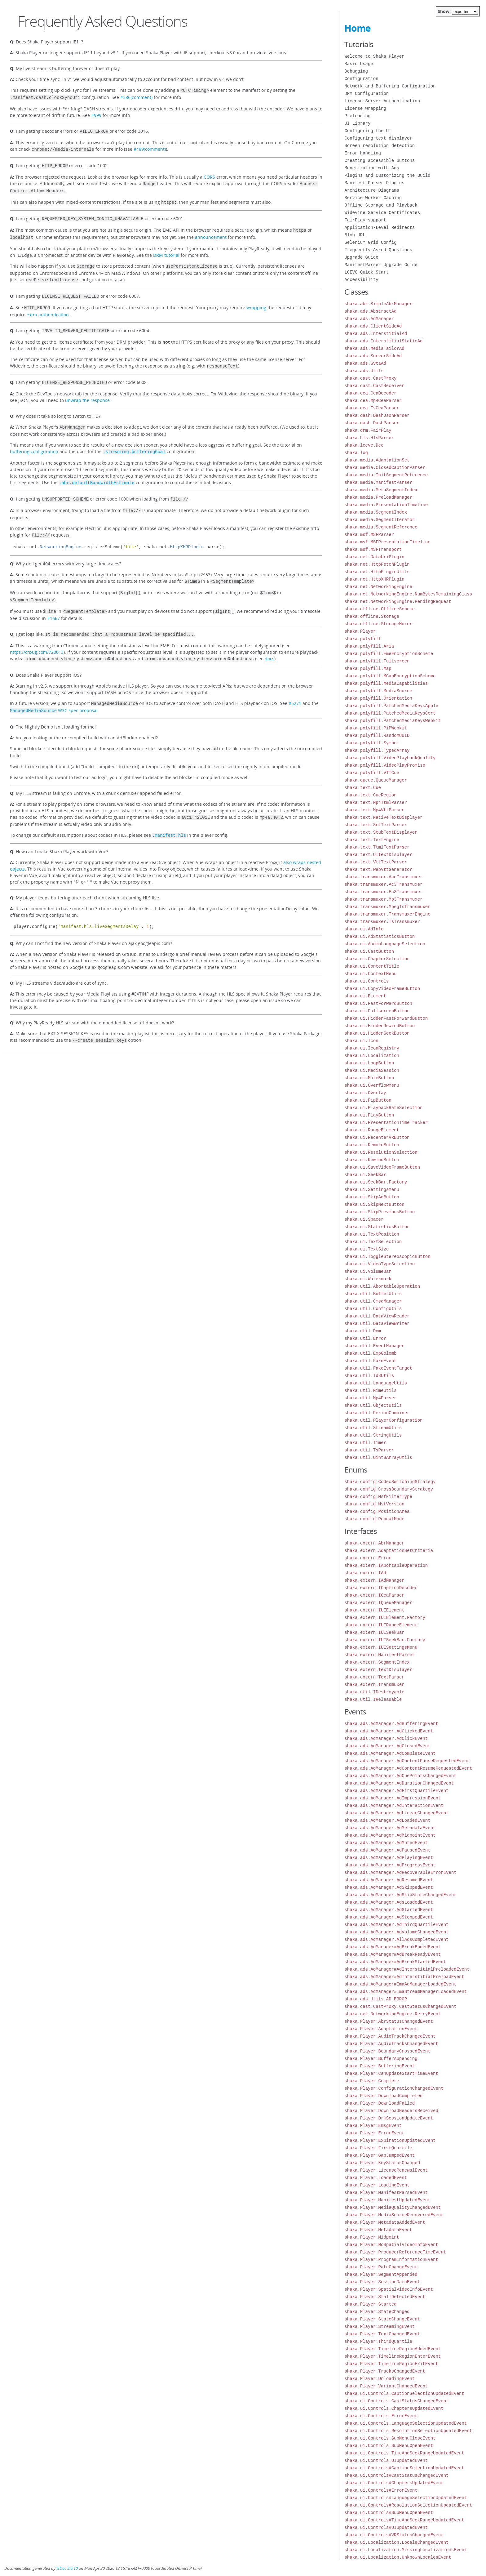 Image resolution: width=486 pixels, height=2576 pixels. Describe the element at coordinates (365, 1573) in the screenshot. I see `shaka.extern.IAd` at that location.